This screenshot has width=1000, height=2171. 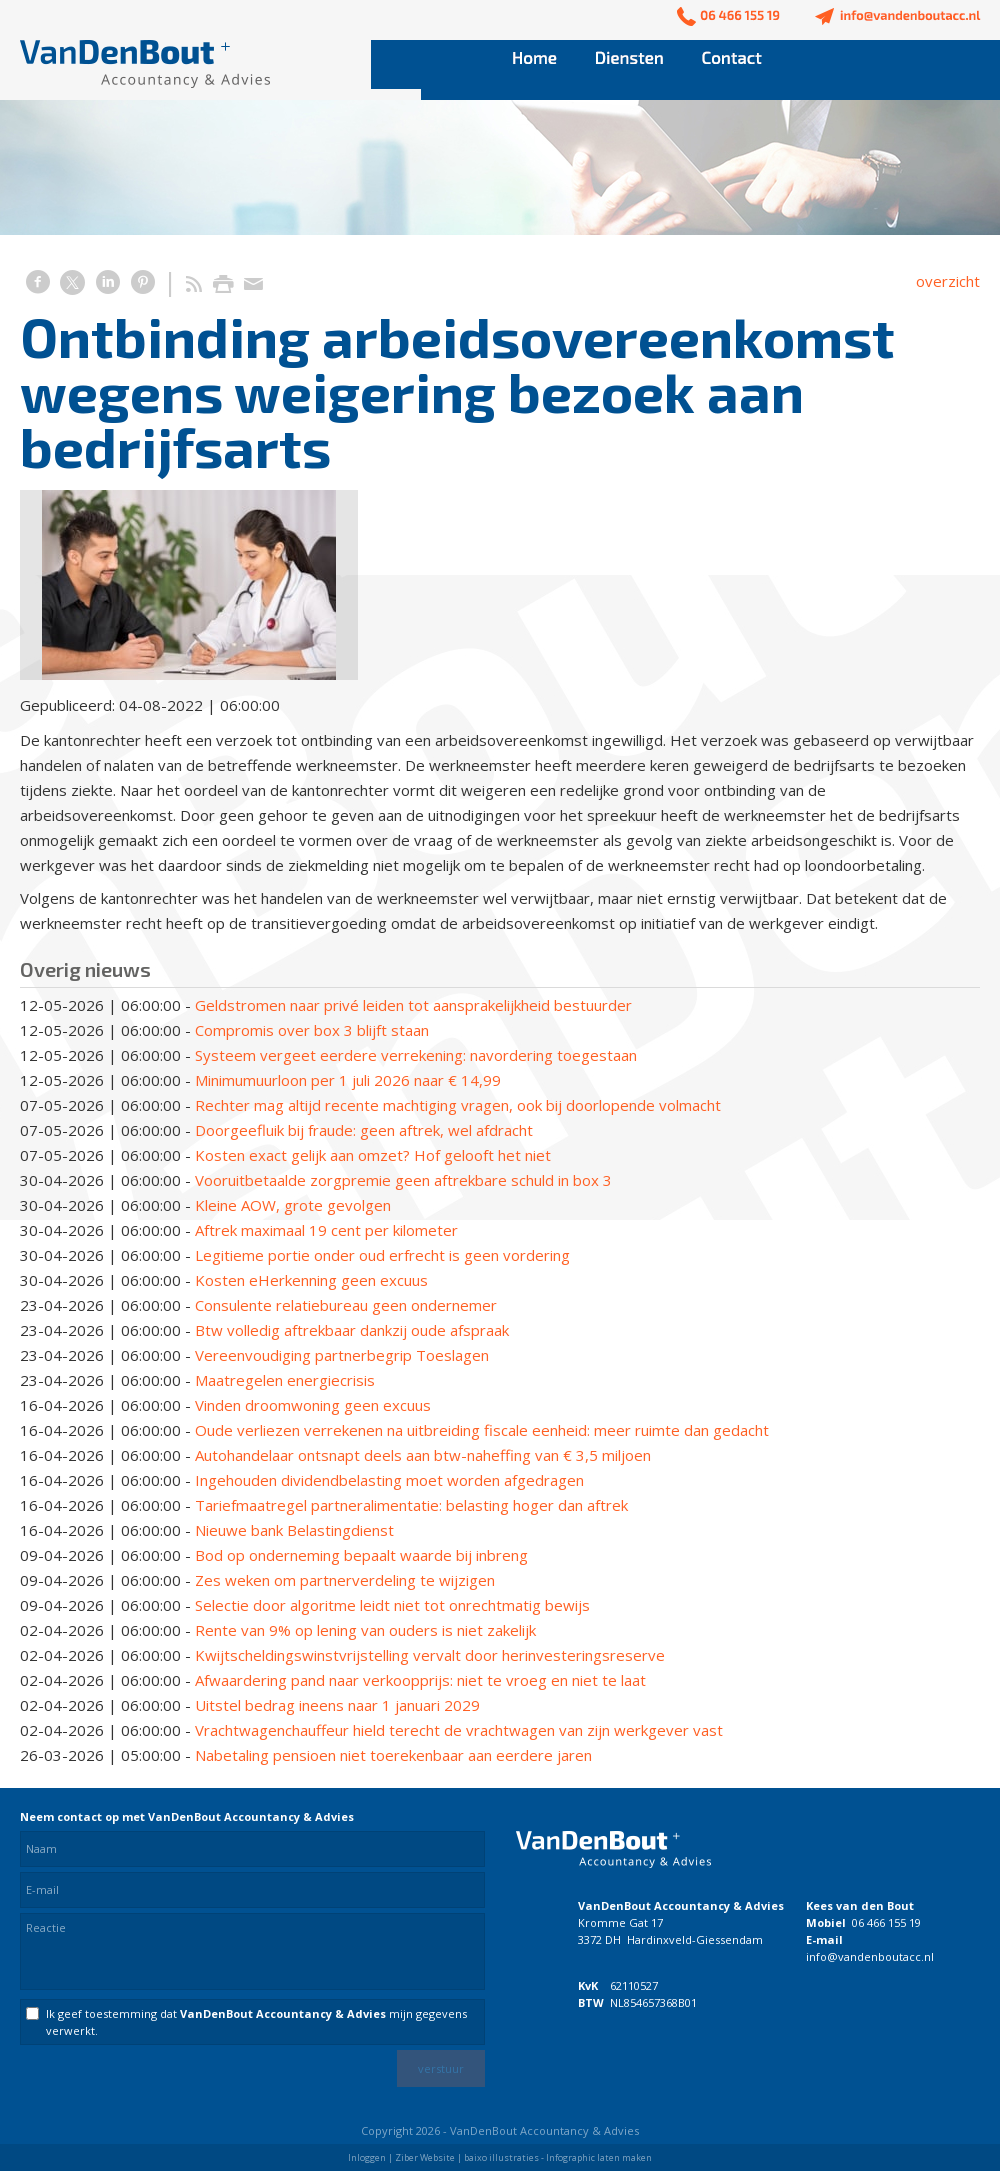 I want to click on Aftrek maximaal 19 cent per kilometer, so click(x=326, y=1230).